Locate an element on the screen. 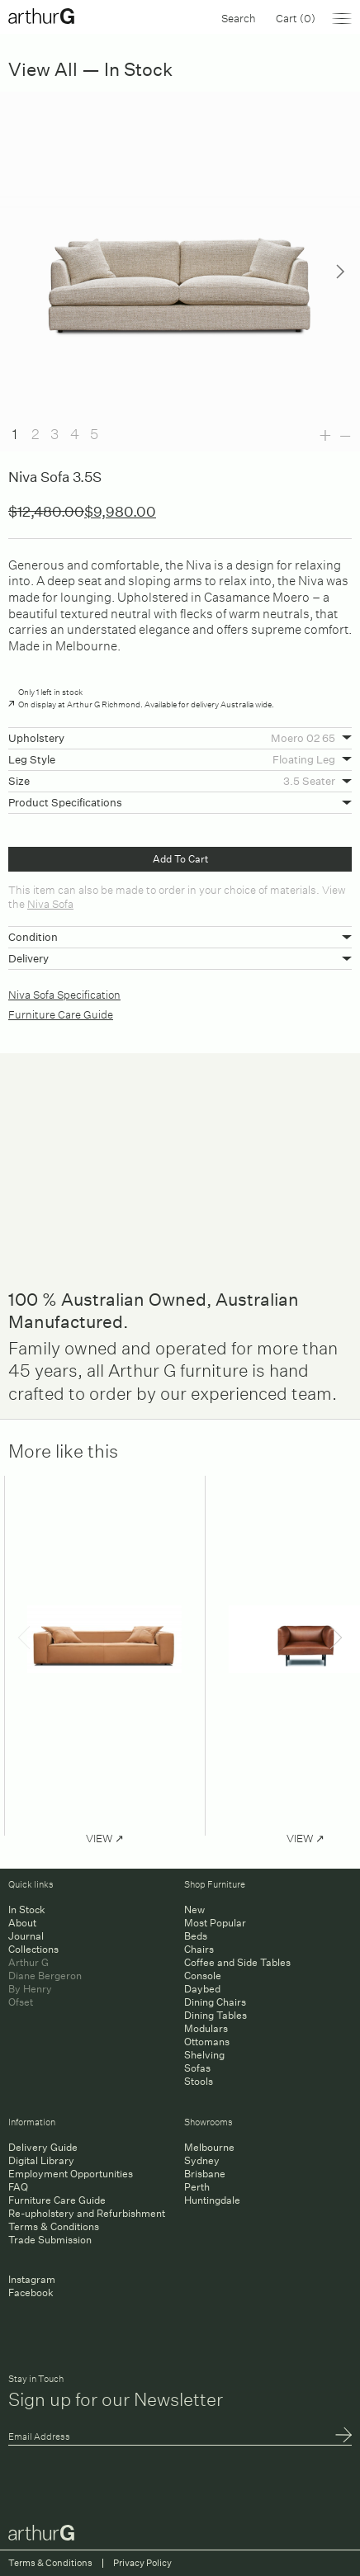  Journal is located at coordinates (26, 1936).